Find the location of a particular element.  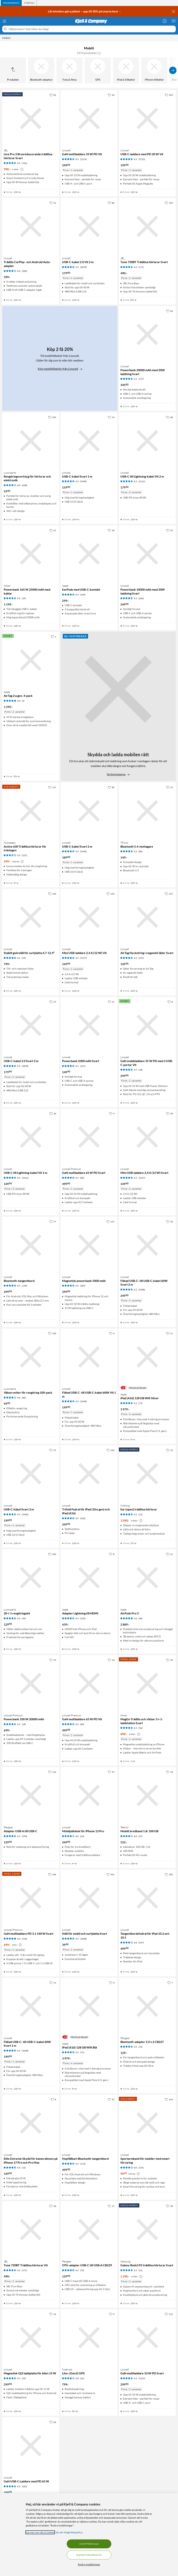

[1 gillar] is located at coordinates (53, 636).